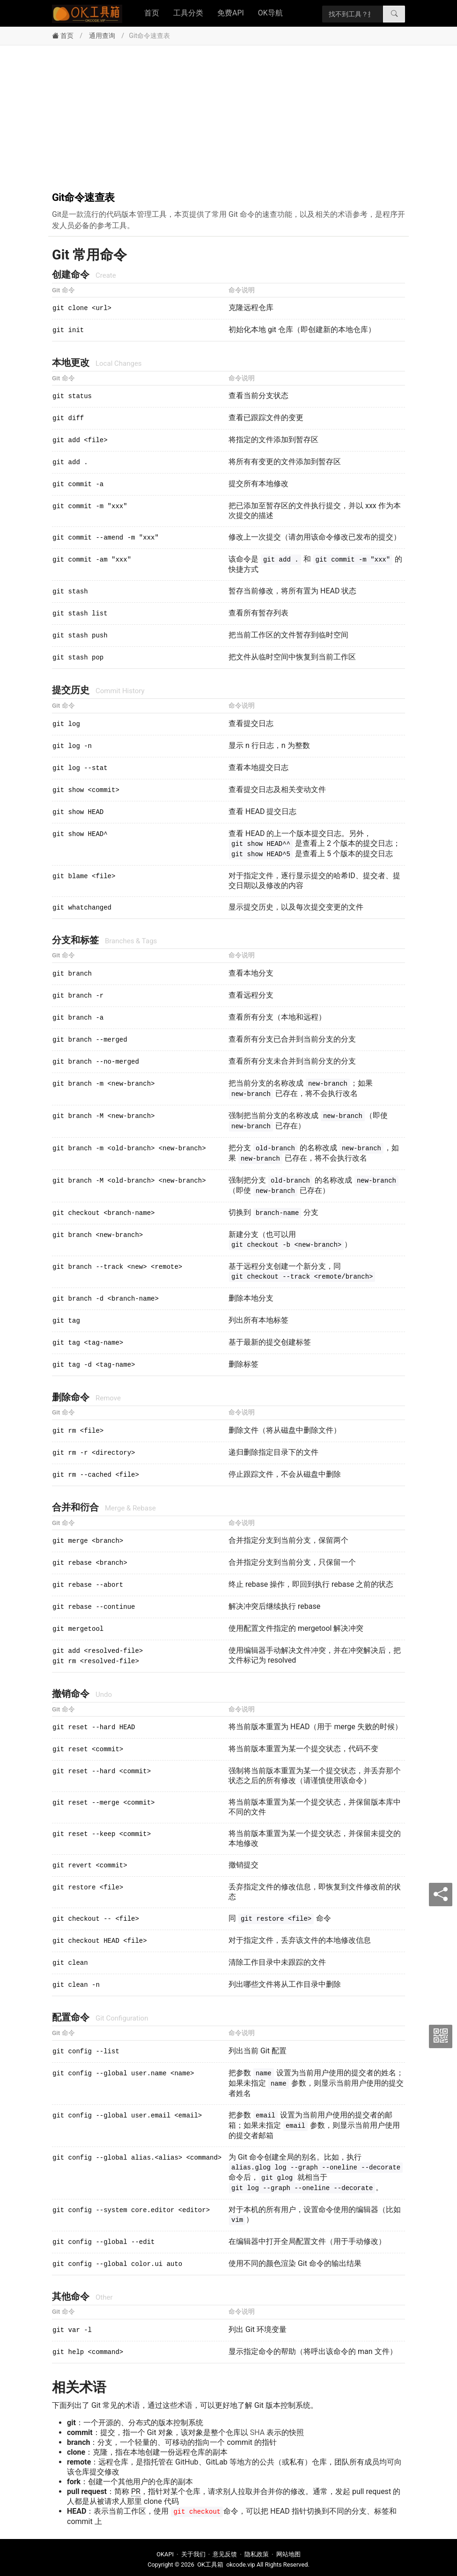 This screenshot has height=2576, width=457. What do you see at coordinates (288, 2554) in the screenshot?
I see `网站地图` at bounding box center [288, 2554].